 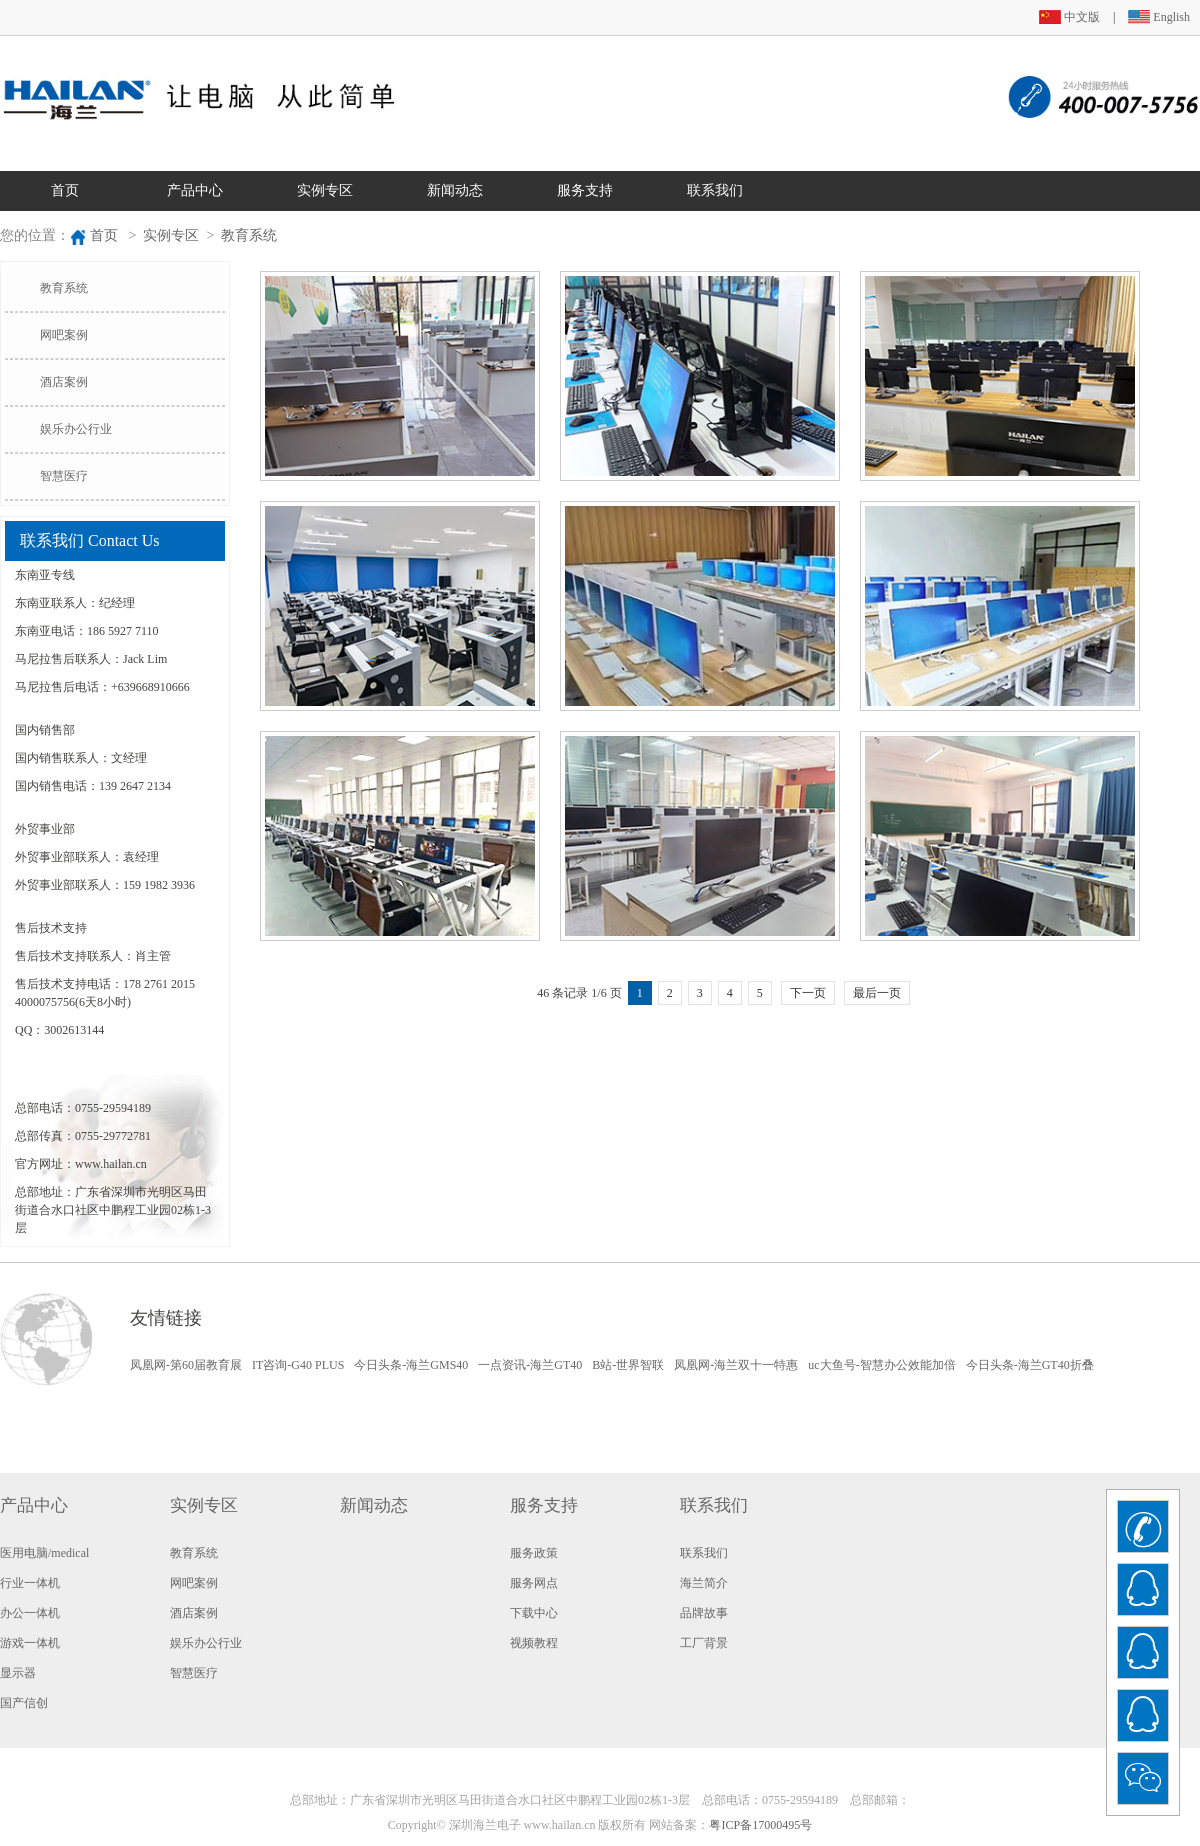 What do you see at coordinates (881, 1365) in the screenshot?
I see `uc大鱼号-智慧办公效能加倍` at bounding box center [881, 1365].